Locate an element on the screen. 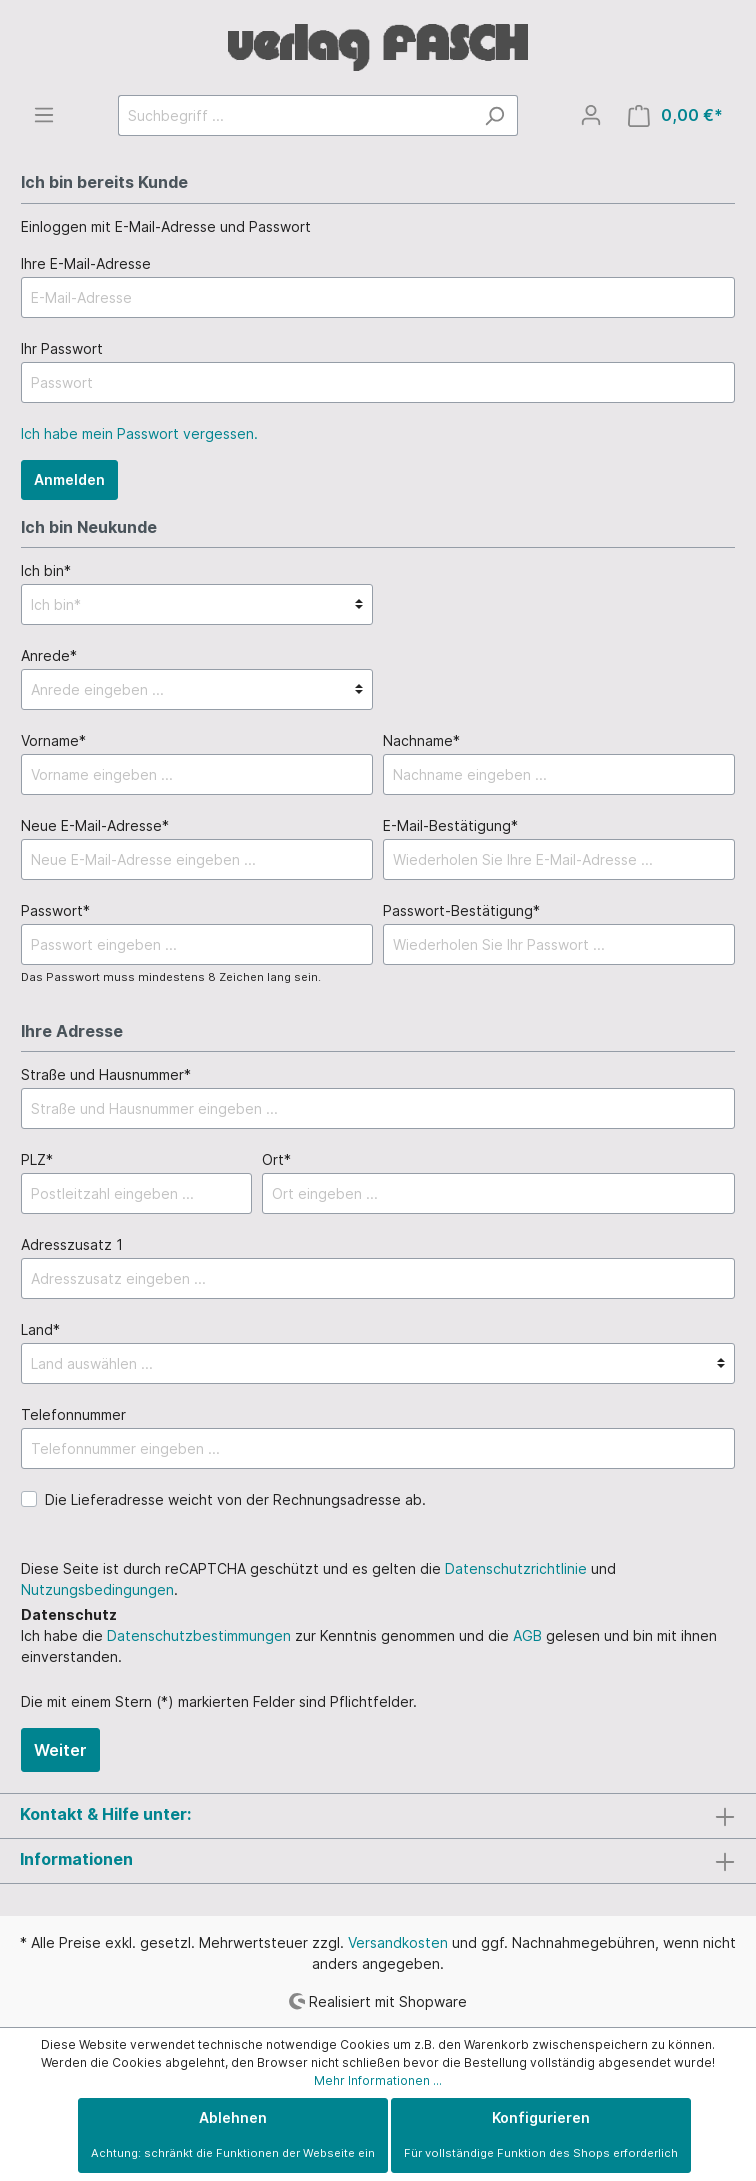 This screenshot has height=2181, width=756. Ich habe mein Passwort vergessen. is located at coordinates (139, 433).